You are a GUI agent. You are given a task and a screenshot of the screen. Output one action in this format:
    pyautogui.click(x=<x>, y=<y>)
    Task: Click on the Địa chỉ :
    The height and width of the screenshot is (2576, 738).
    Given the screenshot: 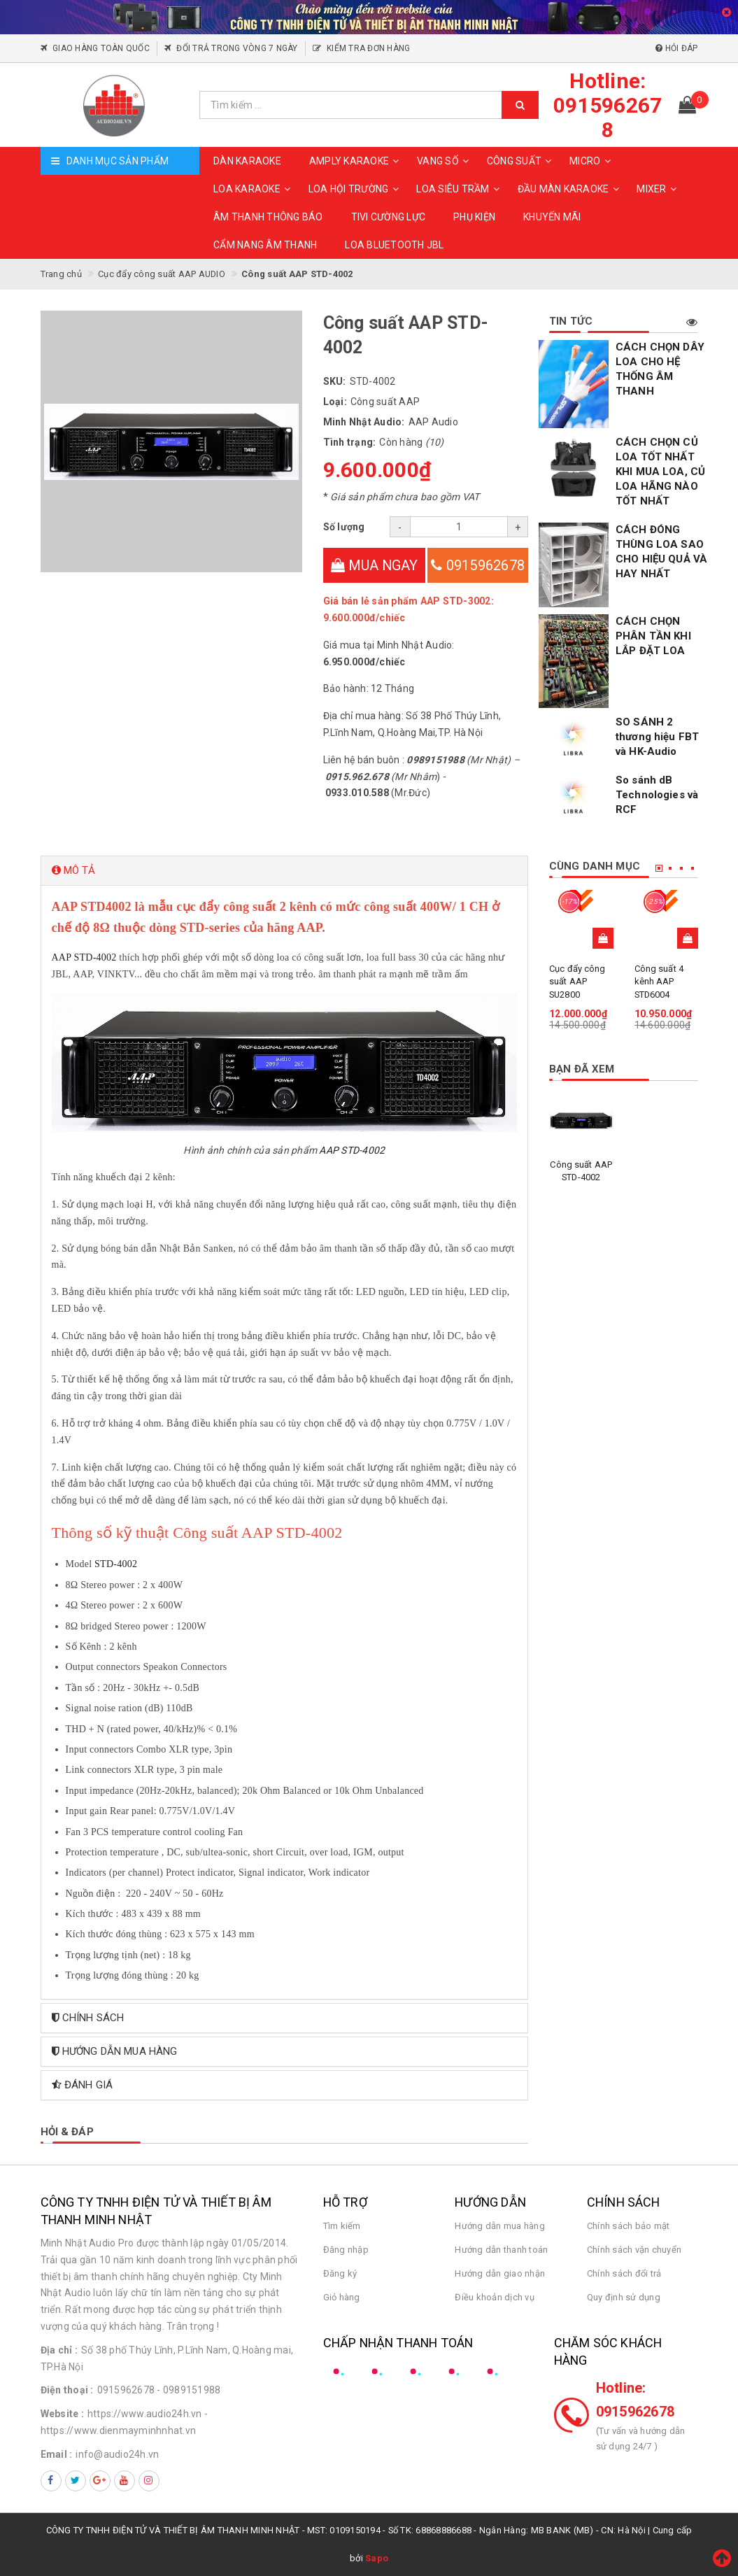 What is the action you would take?
    pyautogui.click(x=59, y=2350)
    